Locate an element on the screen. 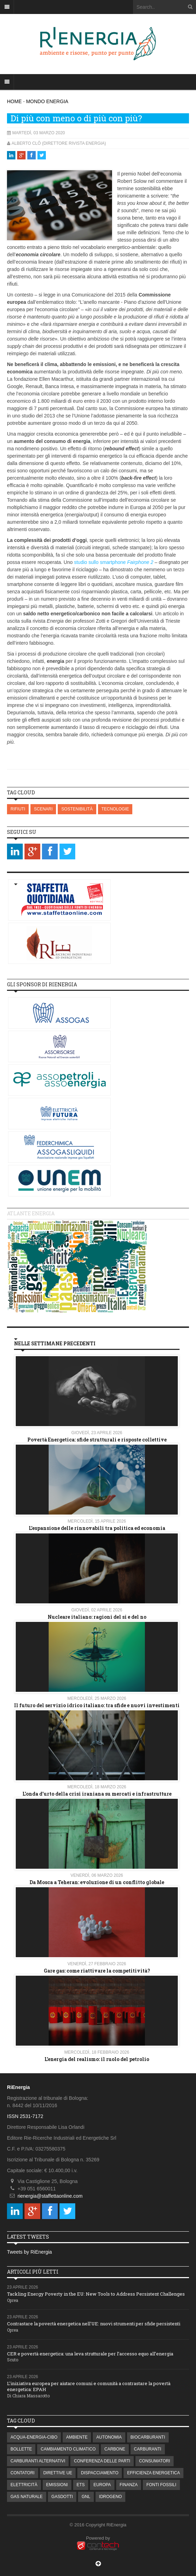 This screenshot has height=2576, width=196. Alberto Clô (Direttore rivista Energia) is located at coordinates (59, 143).